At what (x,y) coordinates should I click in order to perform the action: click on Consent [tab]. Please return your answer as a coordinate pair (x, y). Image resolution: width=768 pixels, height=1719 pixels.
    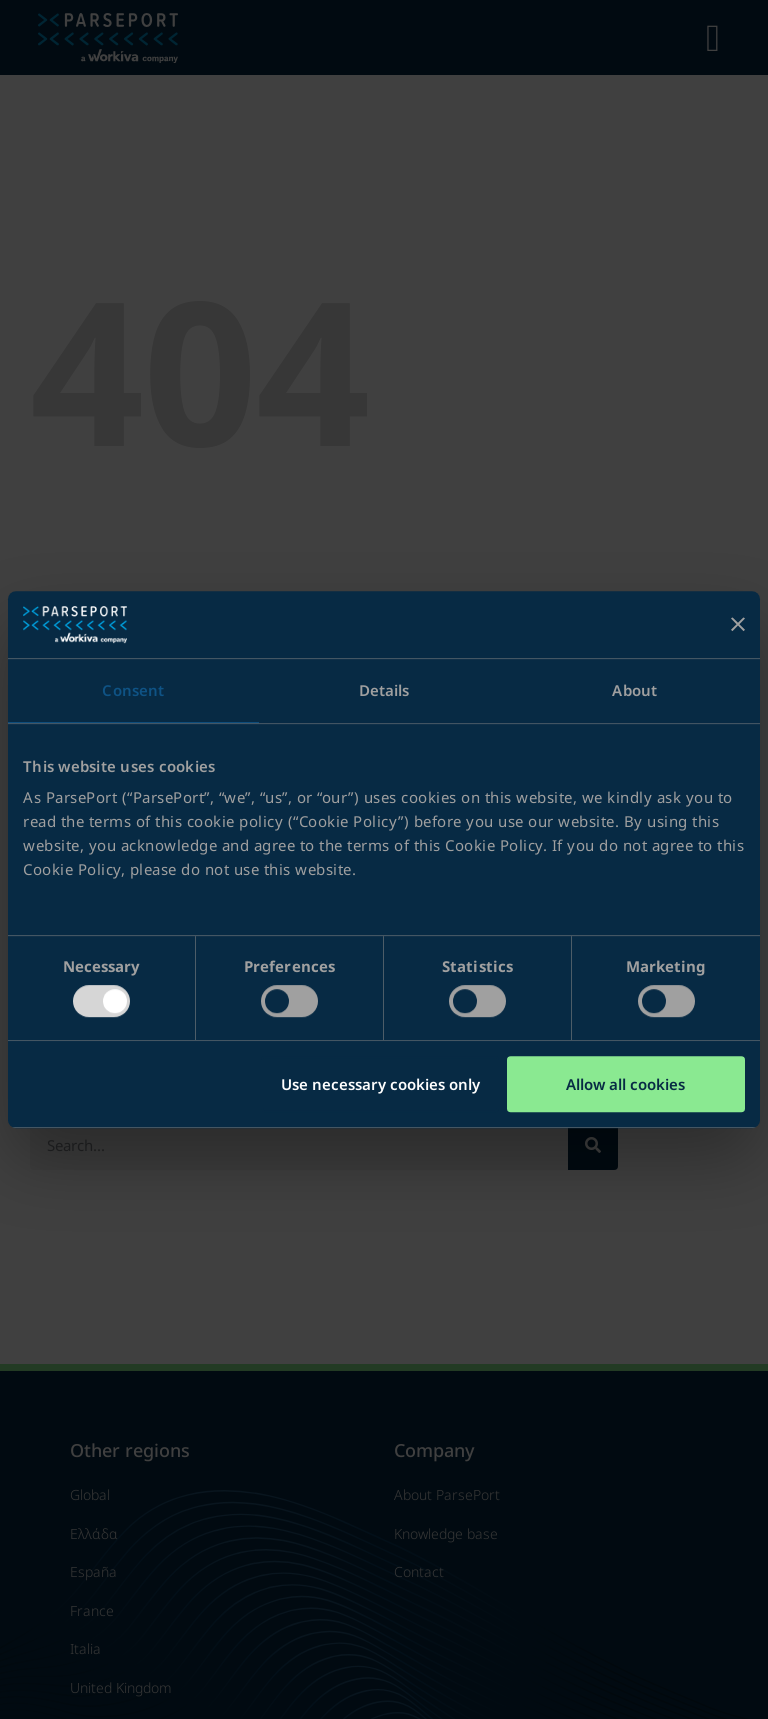
    Looking at the image, I should click on (133, 690).